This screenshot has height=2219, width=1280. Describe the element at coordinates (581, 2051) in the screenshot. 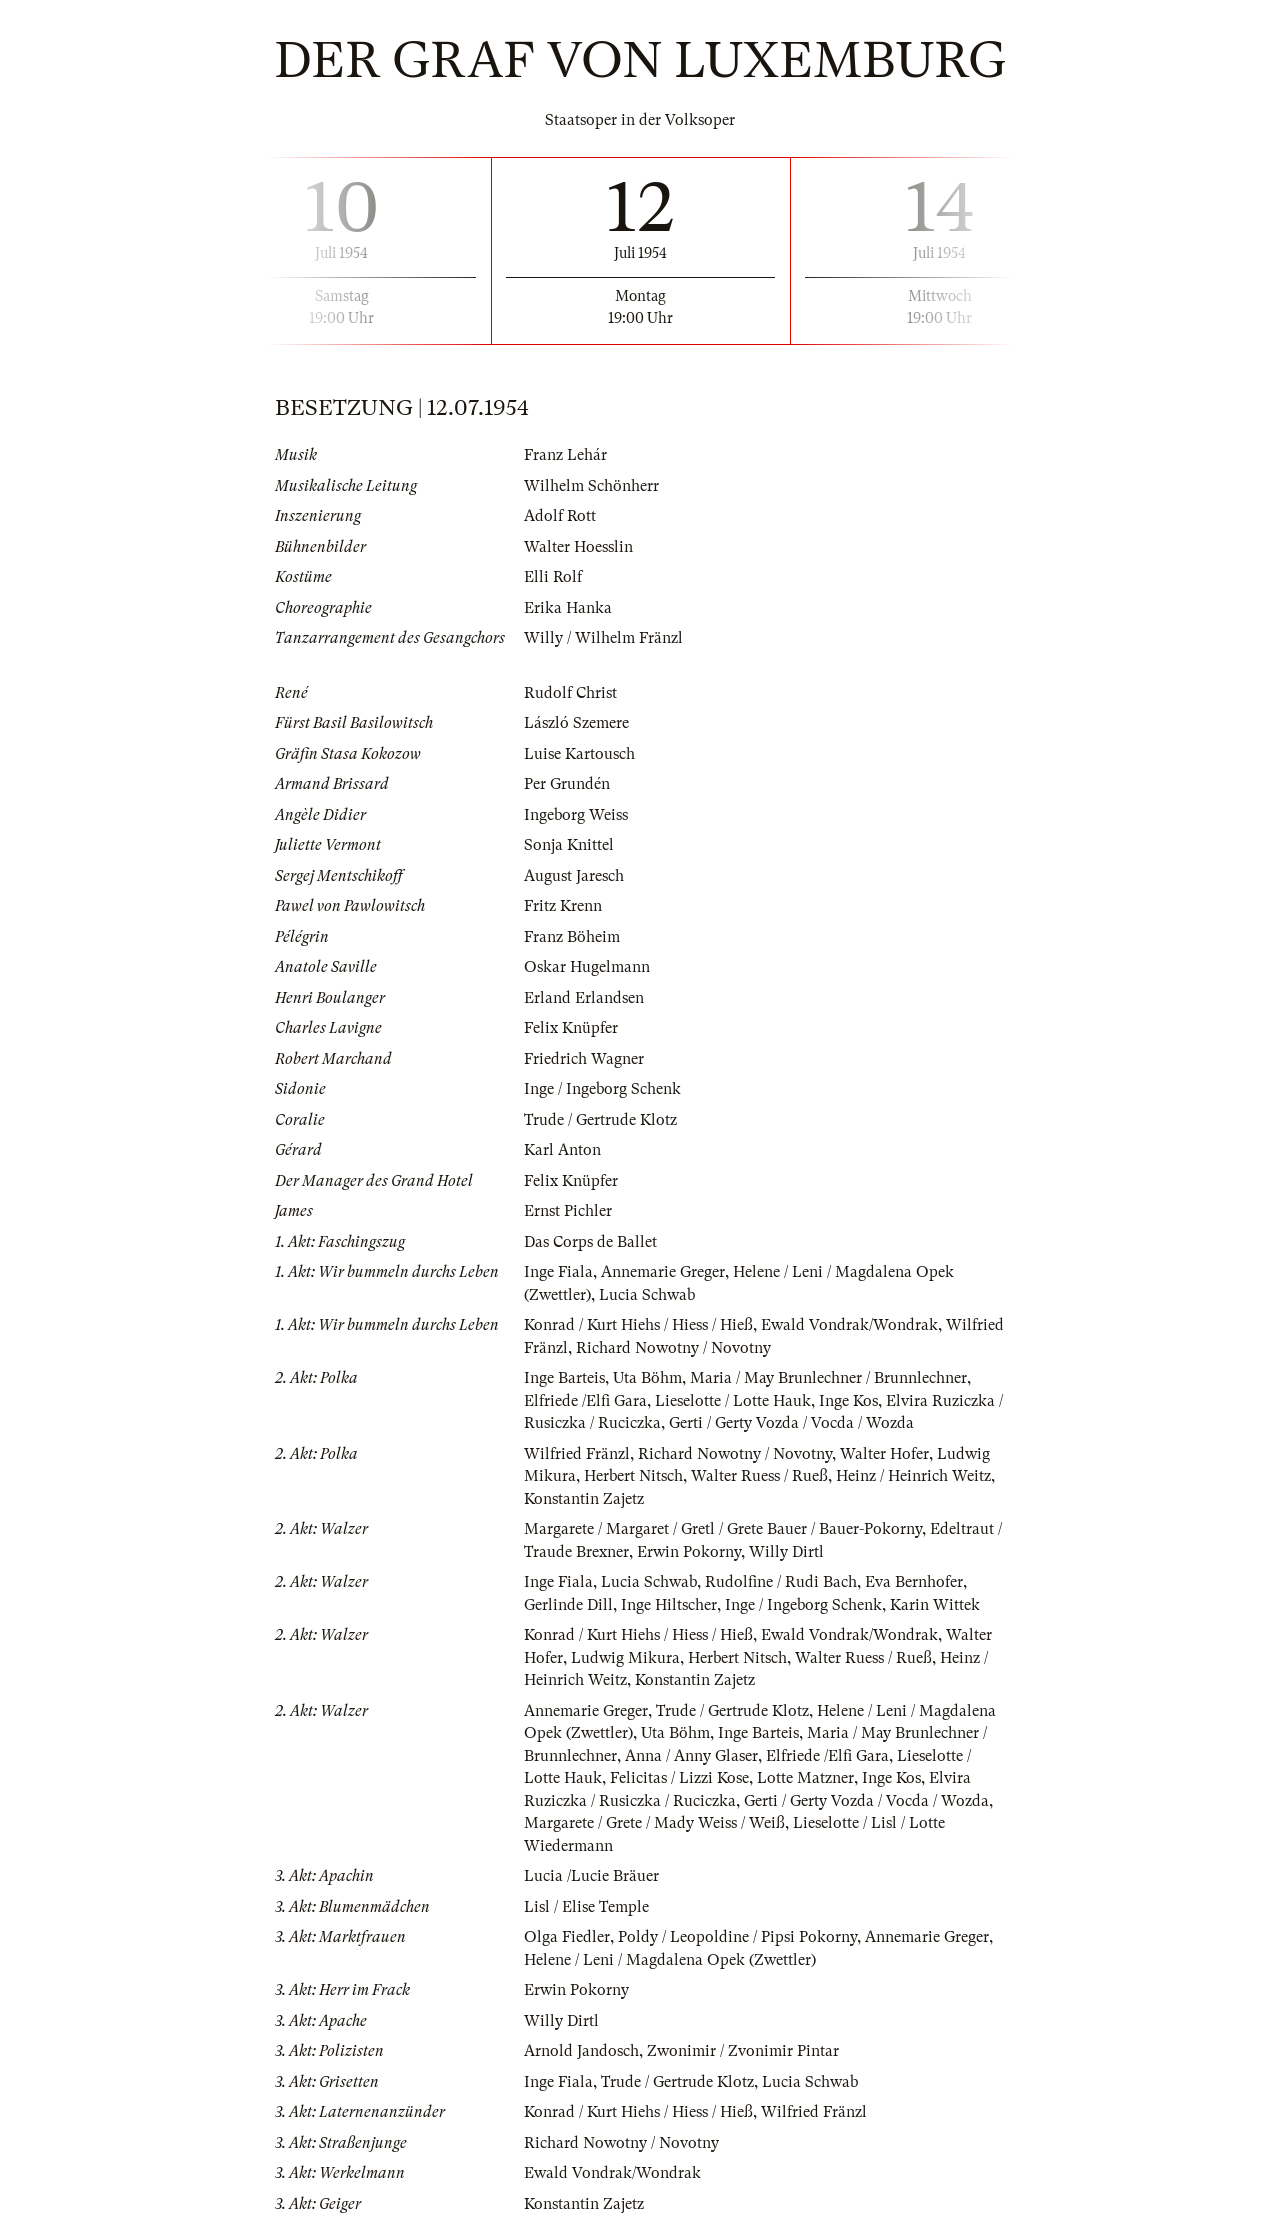

I see `Arnold Jandosch` at that location.